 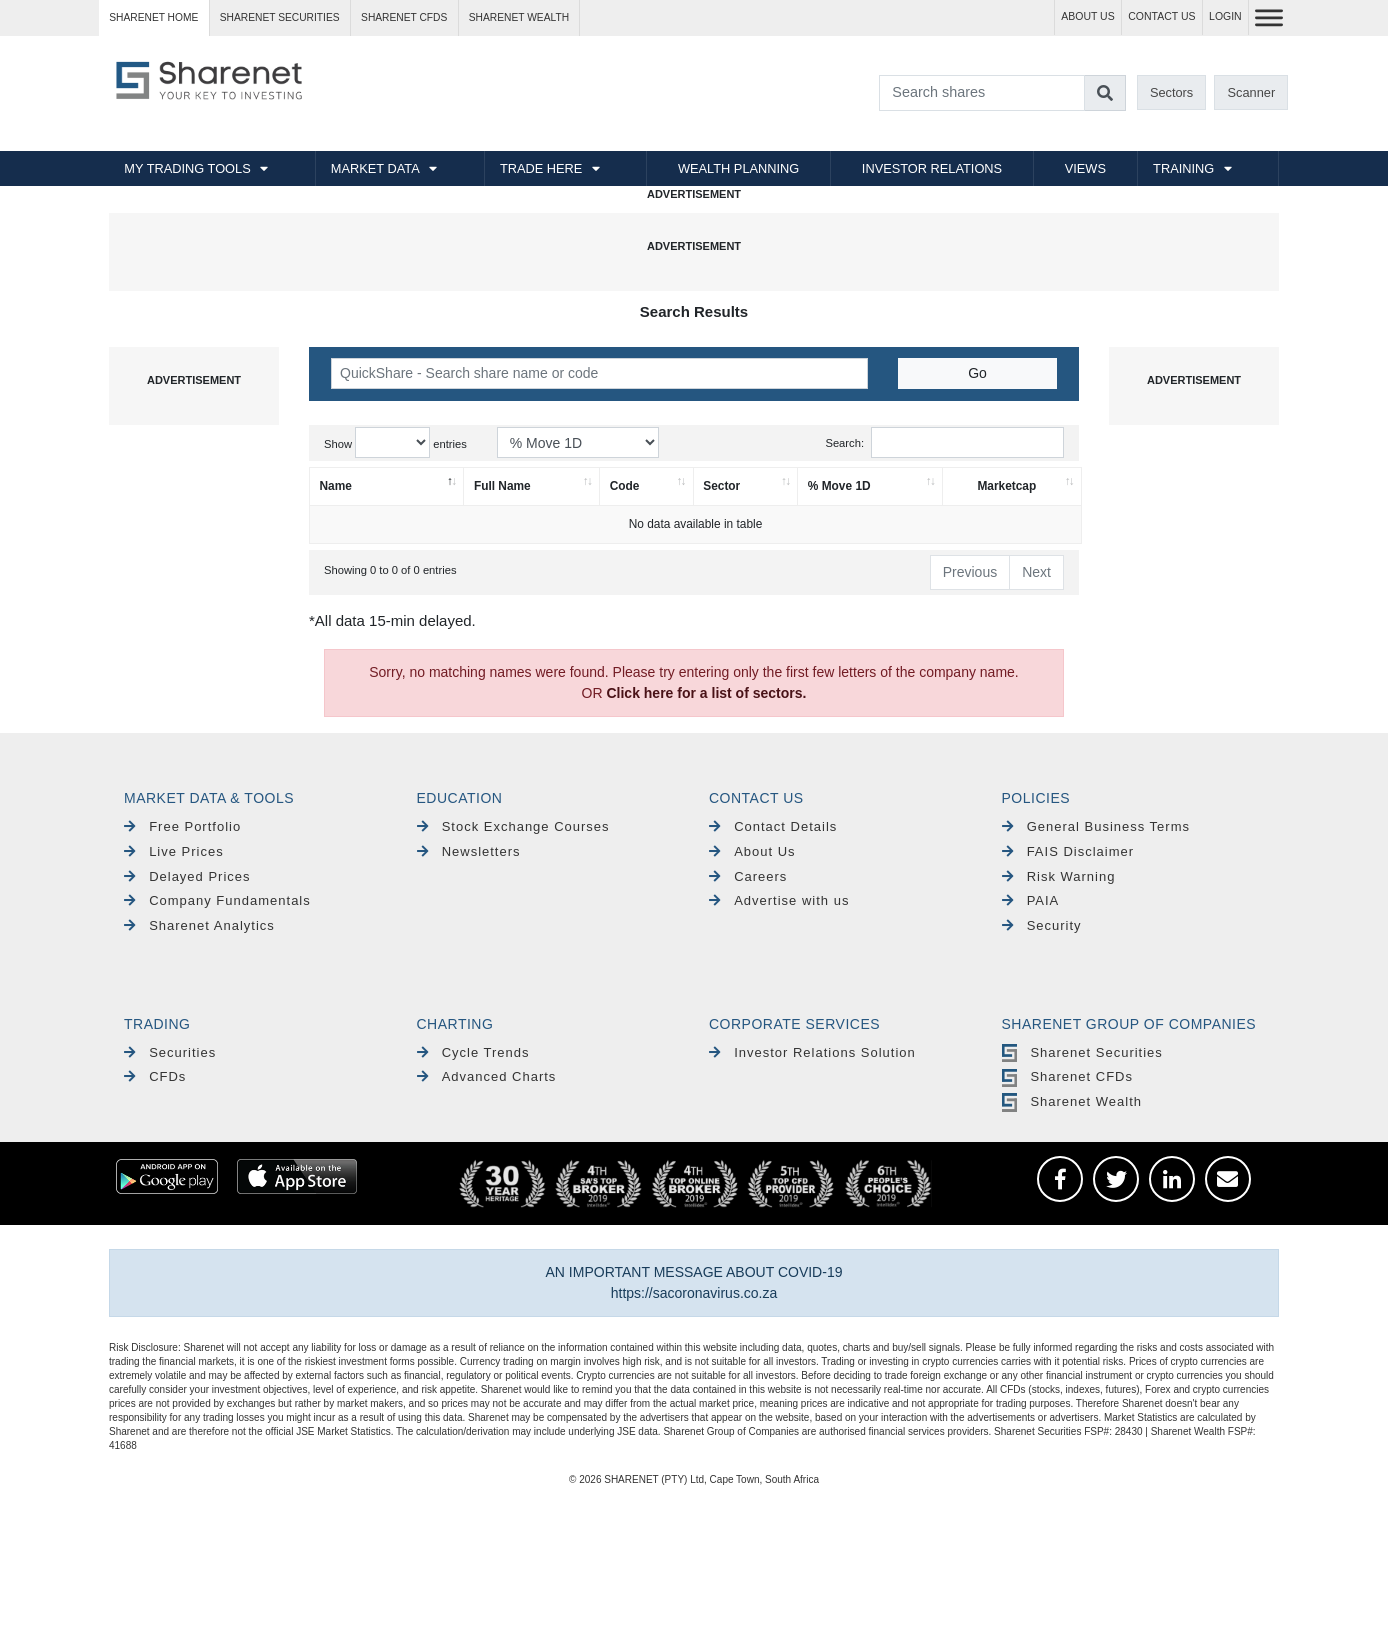 I want to click on TRADE HERE, so click(x=541, y=168).